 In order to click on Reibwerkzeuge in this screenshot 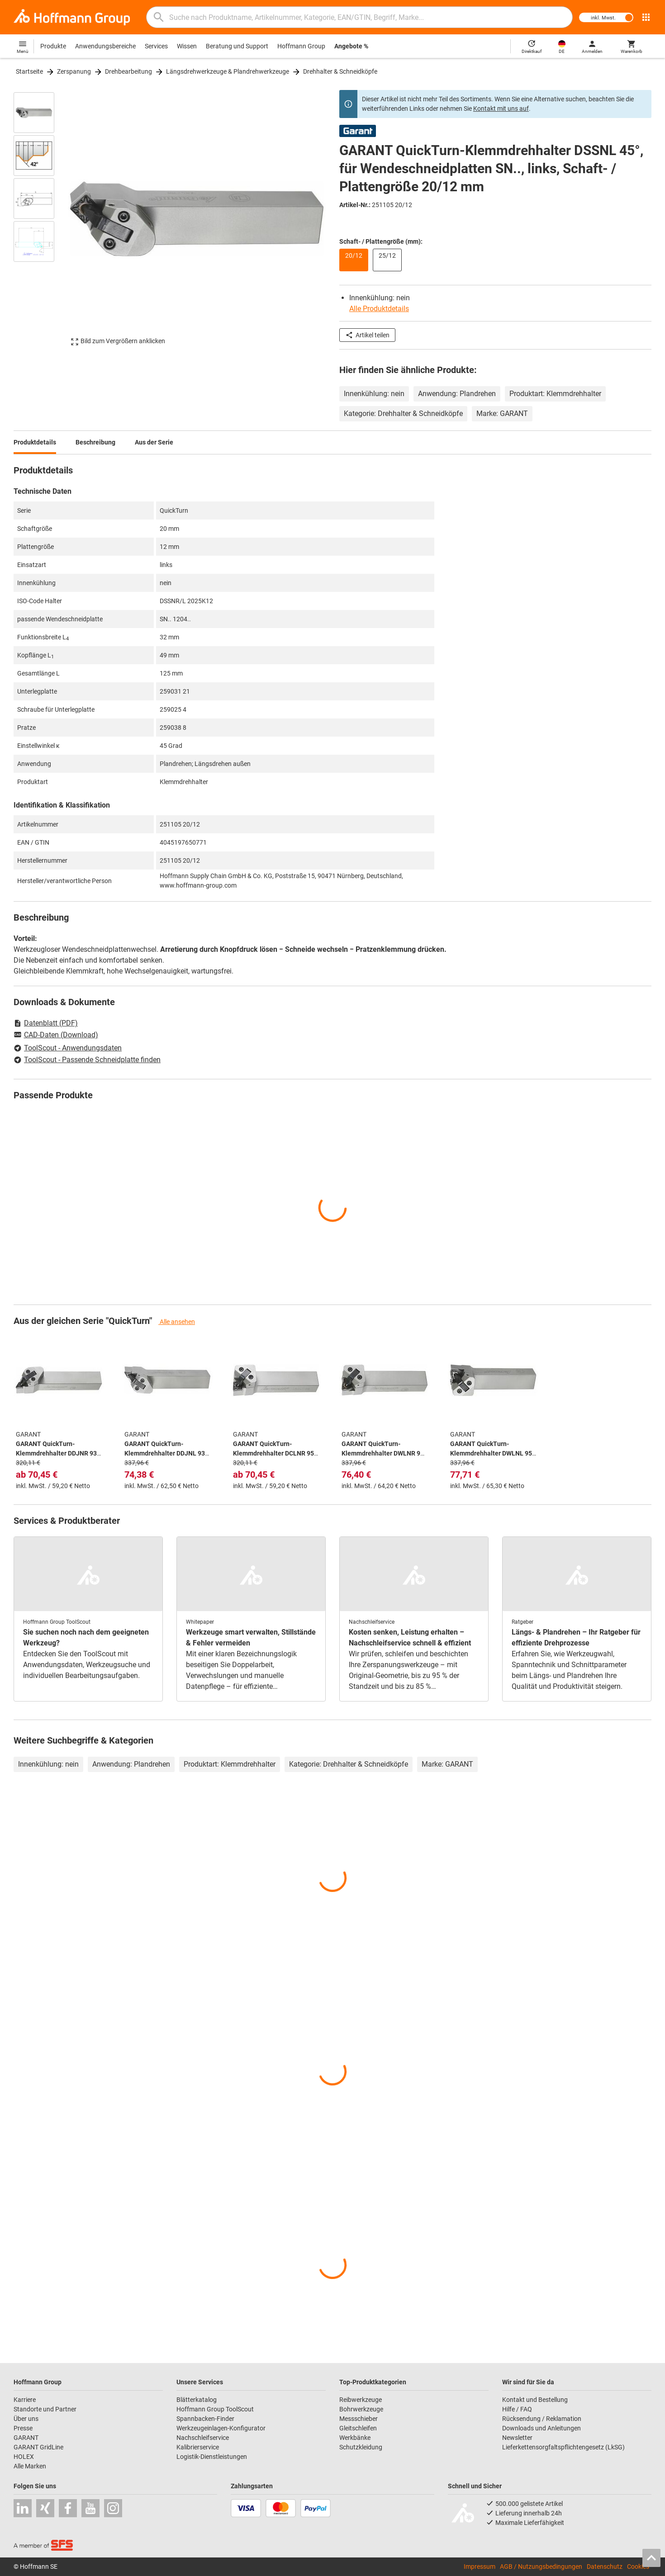, I will do `click(360, 2399)`.